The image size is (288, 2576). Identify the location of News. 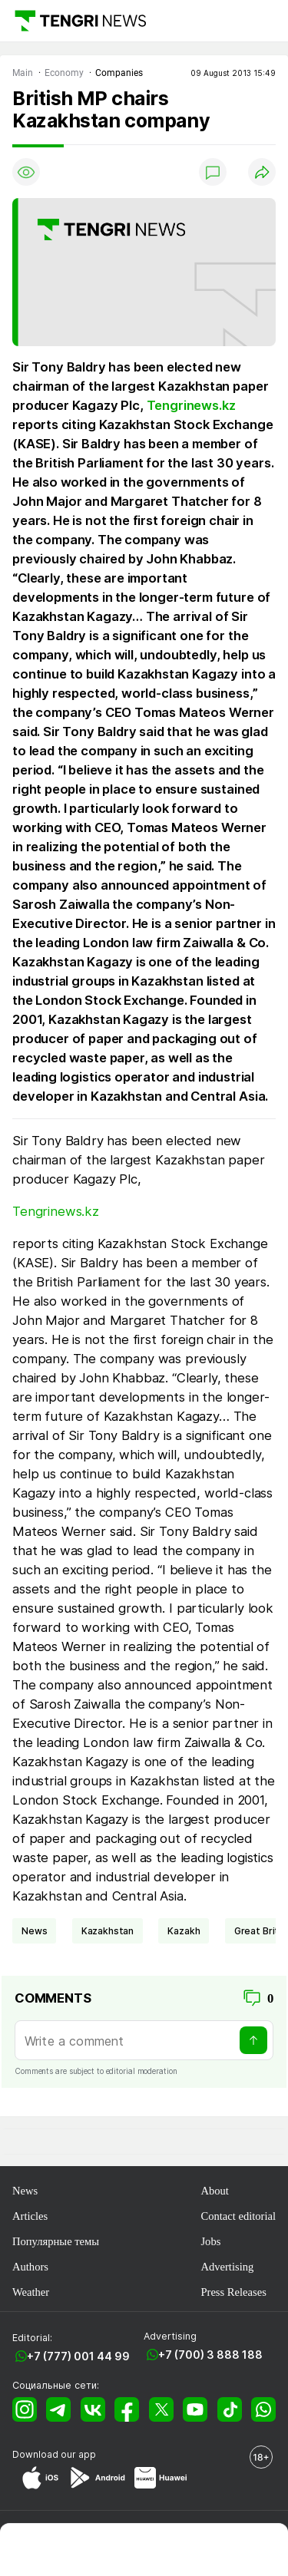
(25, 2191).